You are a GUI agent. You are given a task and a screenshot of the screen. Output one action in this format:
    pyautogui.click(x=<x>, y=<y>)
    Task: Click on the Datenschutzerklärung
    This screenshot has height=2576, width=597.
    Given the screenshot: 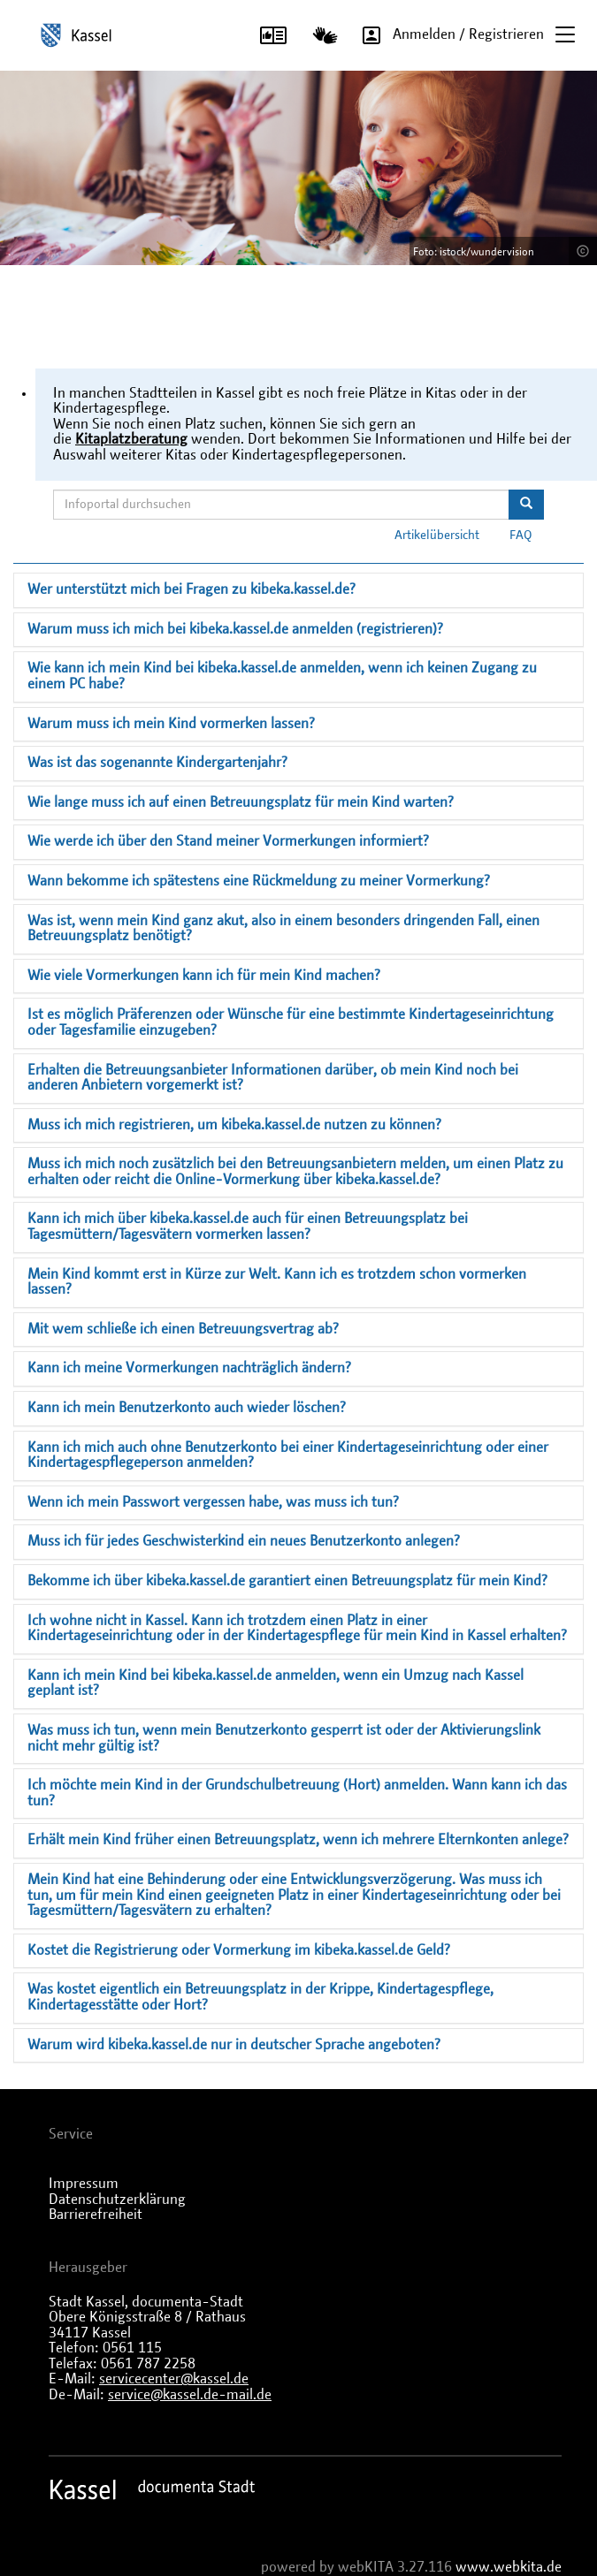 What is the action you would take?
    pyautogui.click(x=117, y=2199)
    